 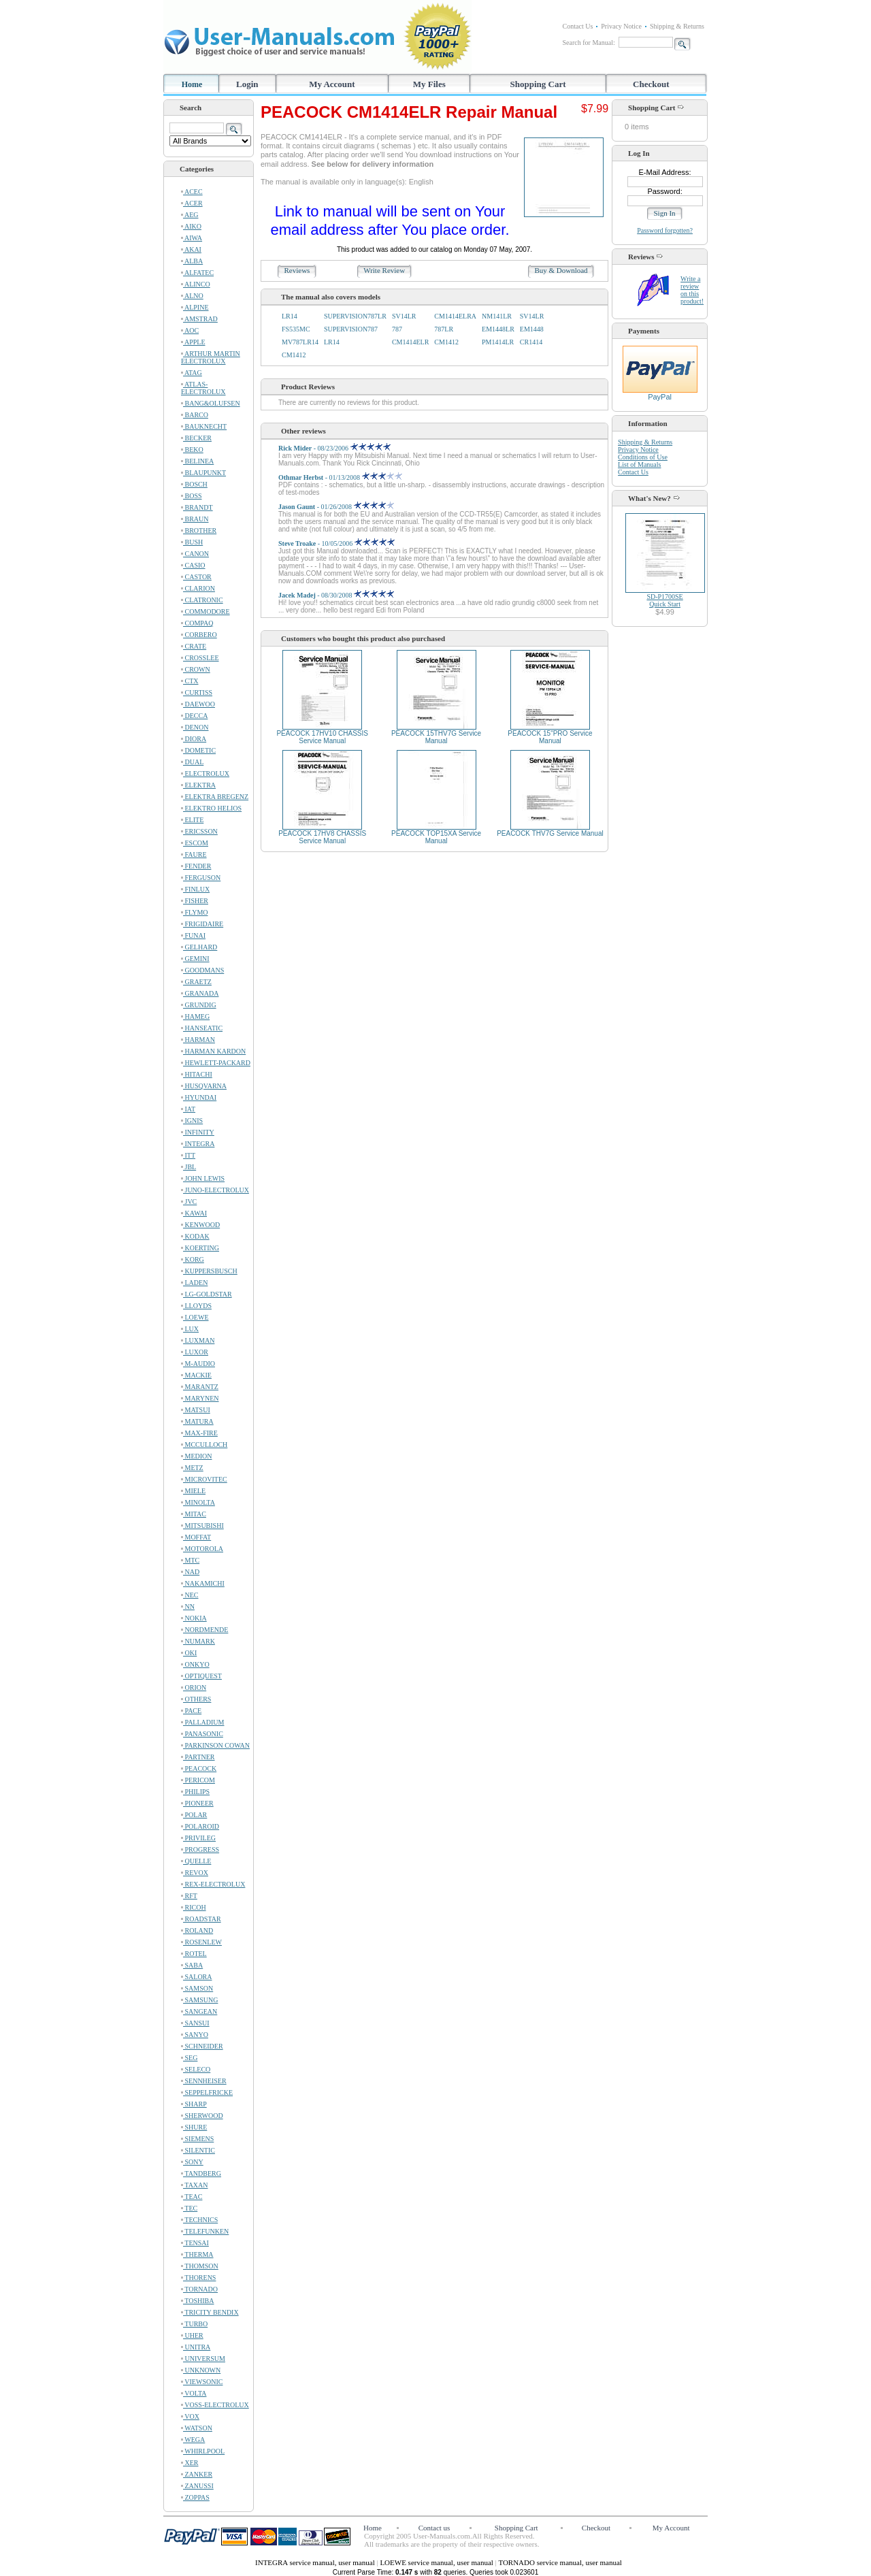 I want to click on GRANADA, so click(x=200, y=993).